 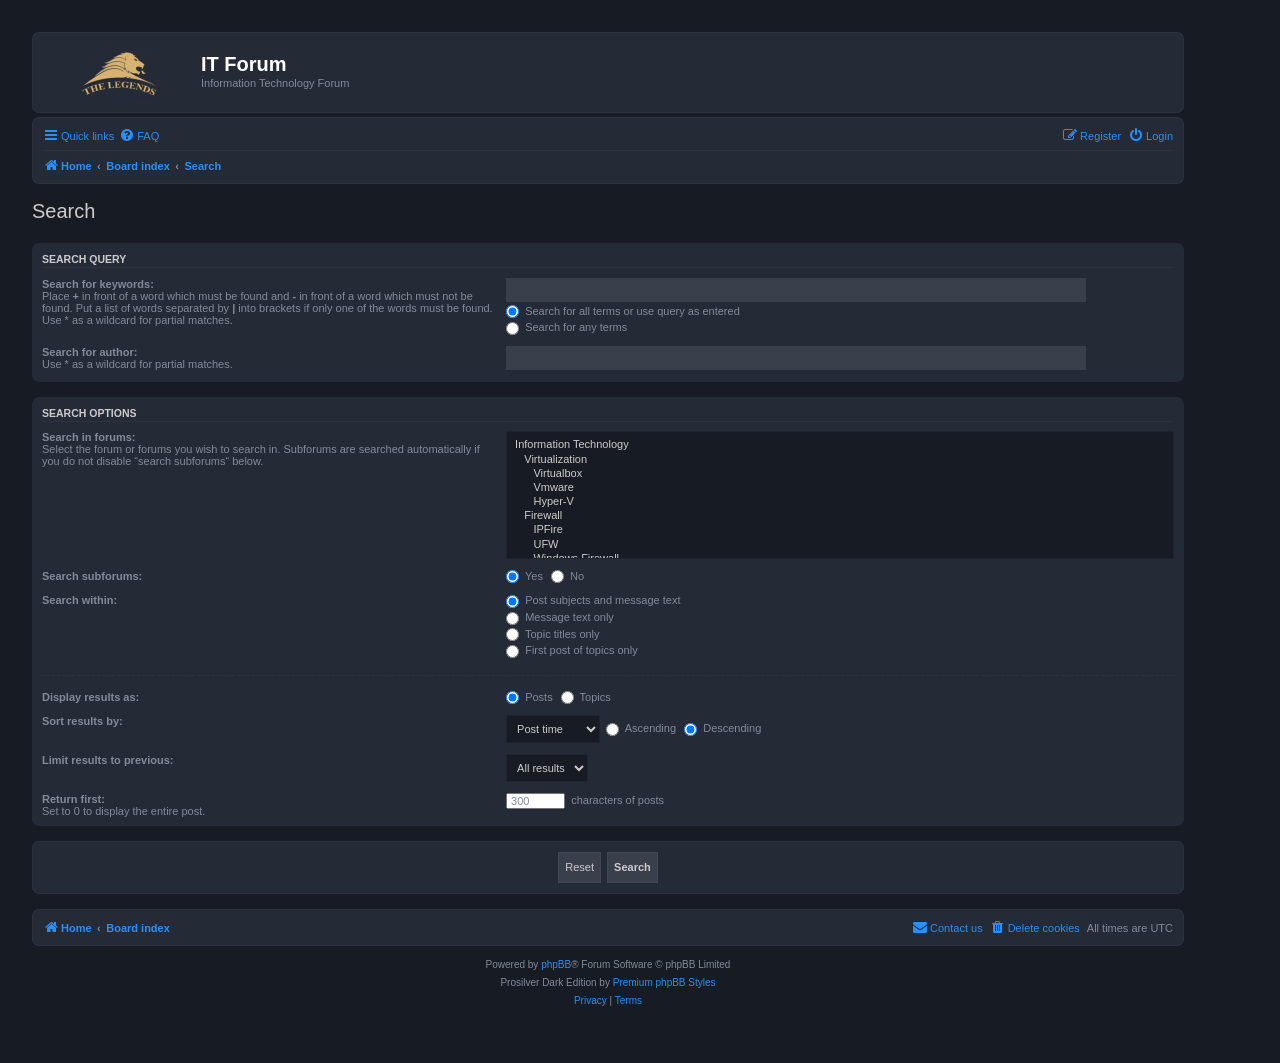 I want to click on UFW, so click(x=840, y=545).